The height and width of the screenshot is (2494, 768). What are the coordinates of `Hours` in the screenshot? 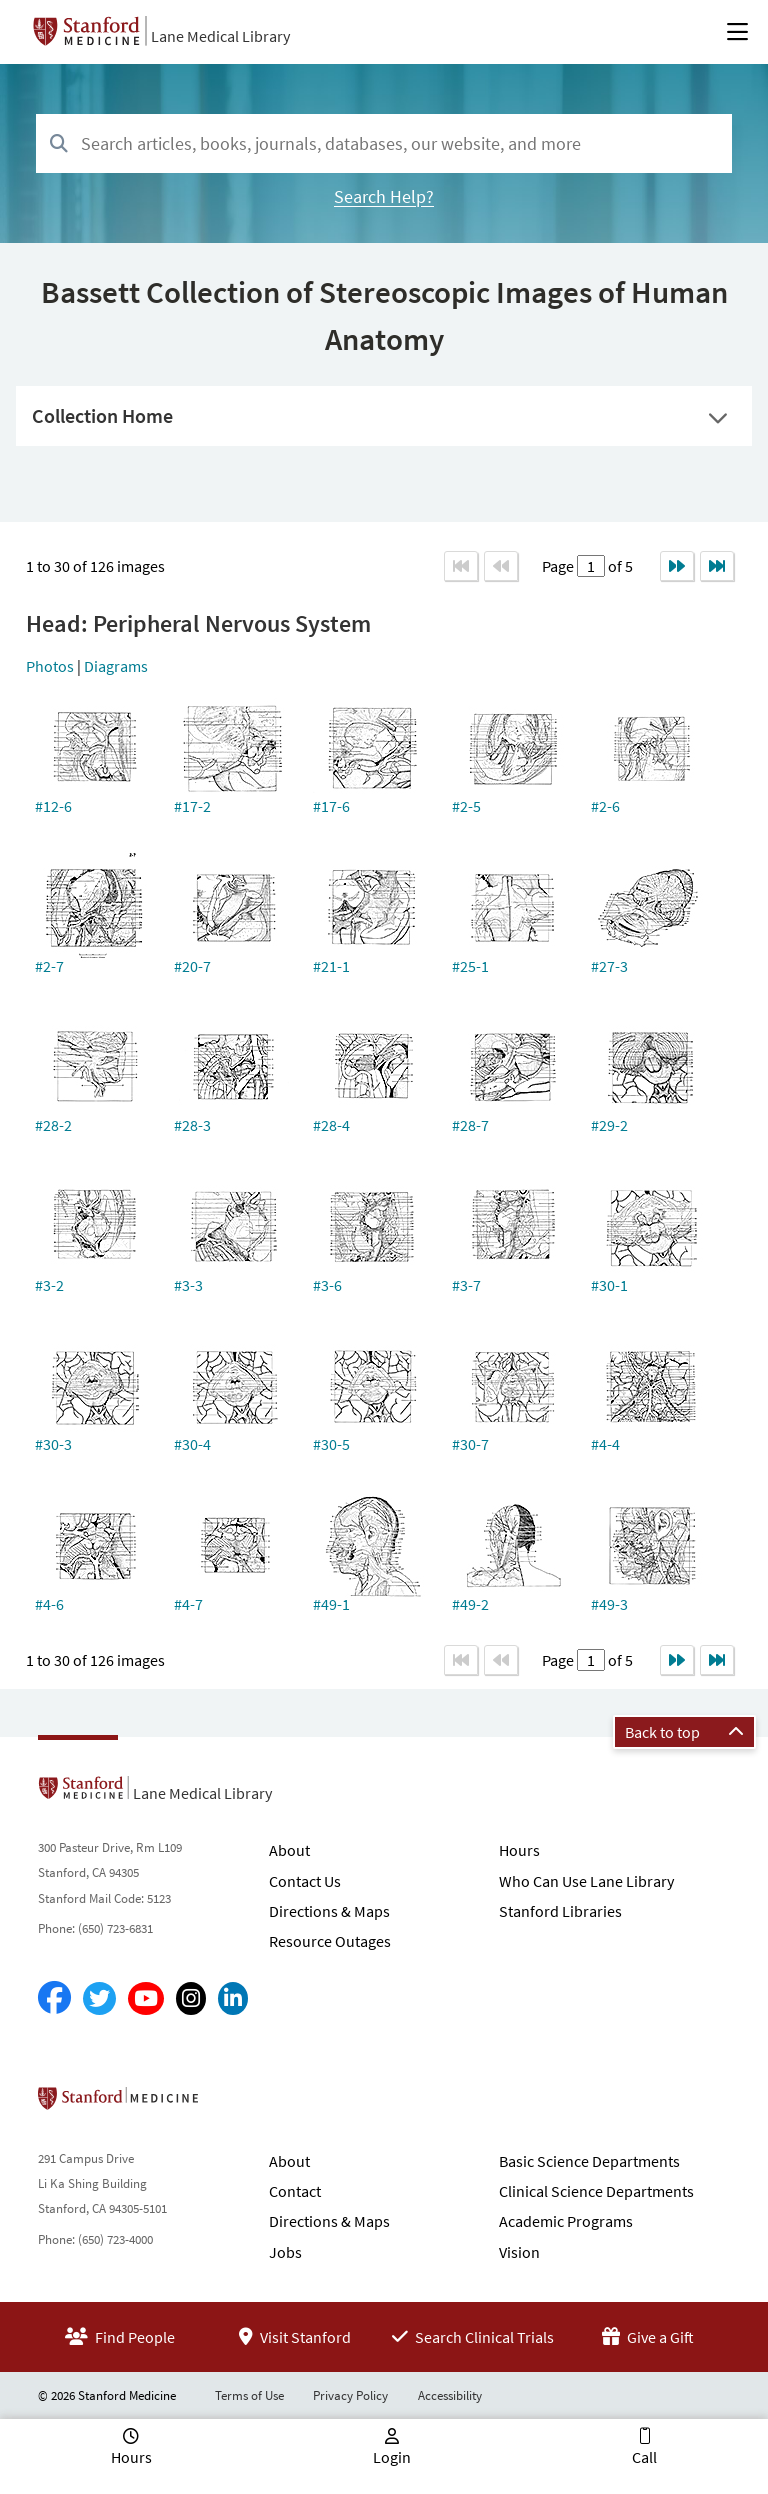 It's located at (519, 1850).